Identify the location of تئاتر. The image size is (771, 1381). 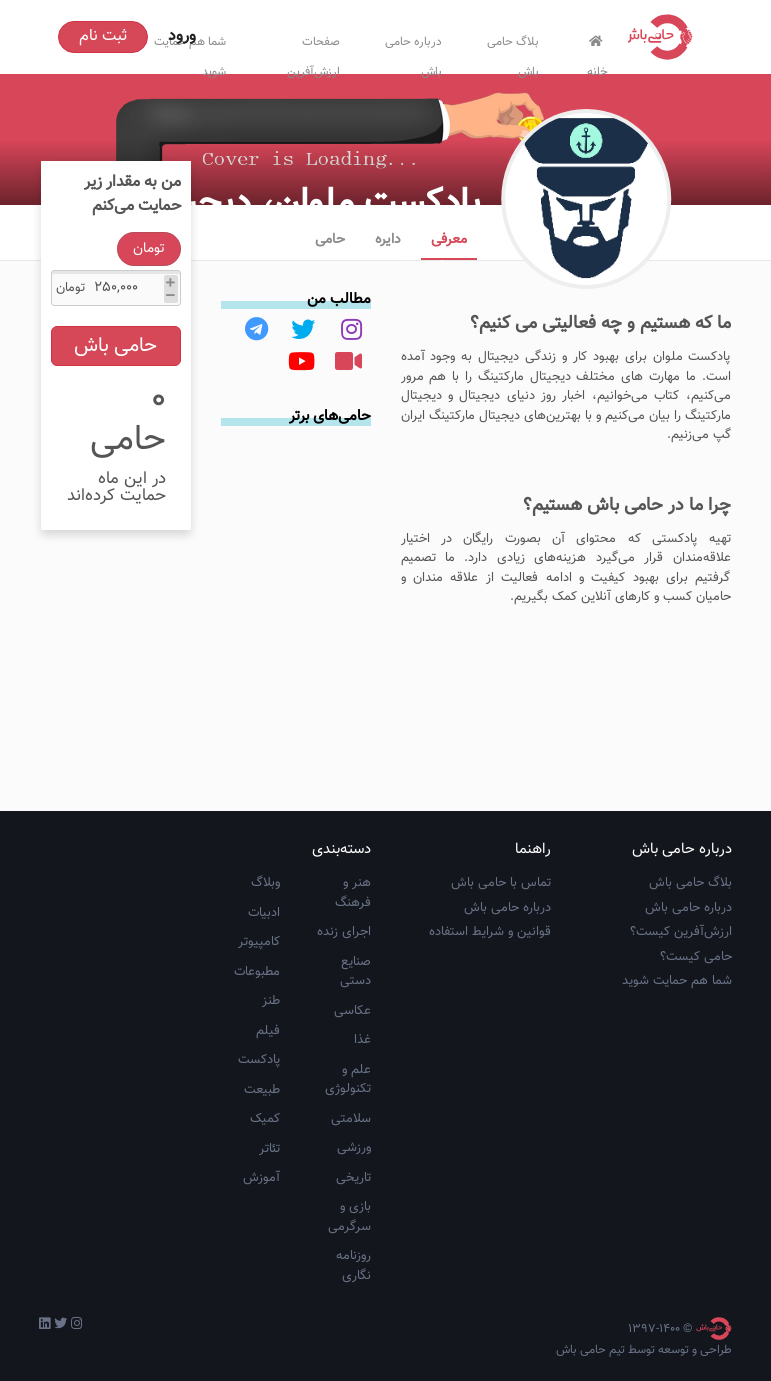
(269, 1149).